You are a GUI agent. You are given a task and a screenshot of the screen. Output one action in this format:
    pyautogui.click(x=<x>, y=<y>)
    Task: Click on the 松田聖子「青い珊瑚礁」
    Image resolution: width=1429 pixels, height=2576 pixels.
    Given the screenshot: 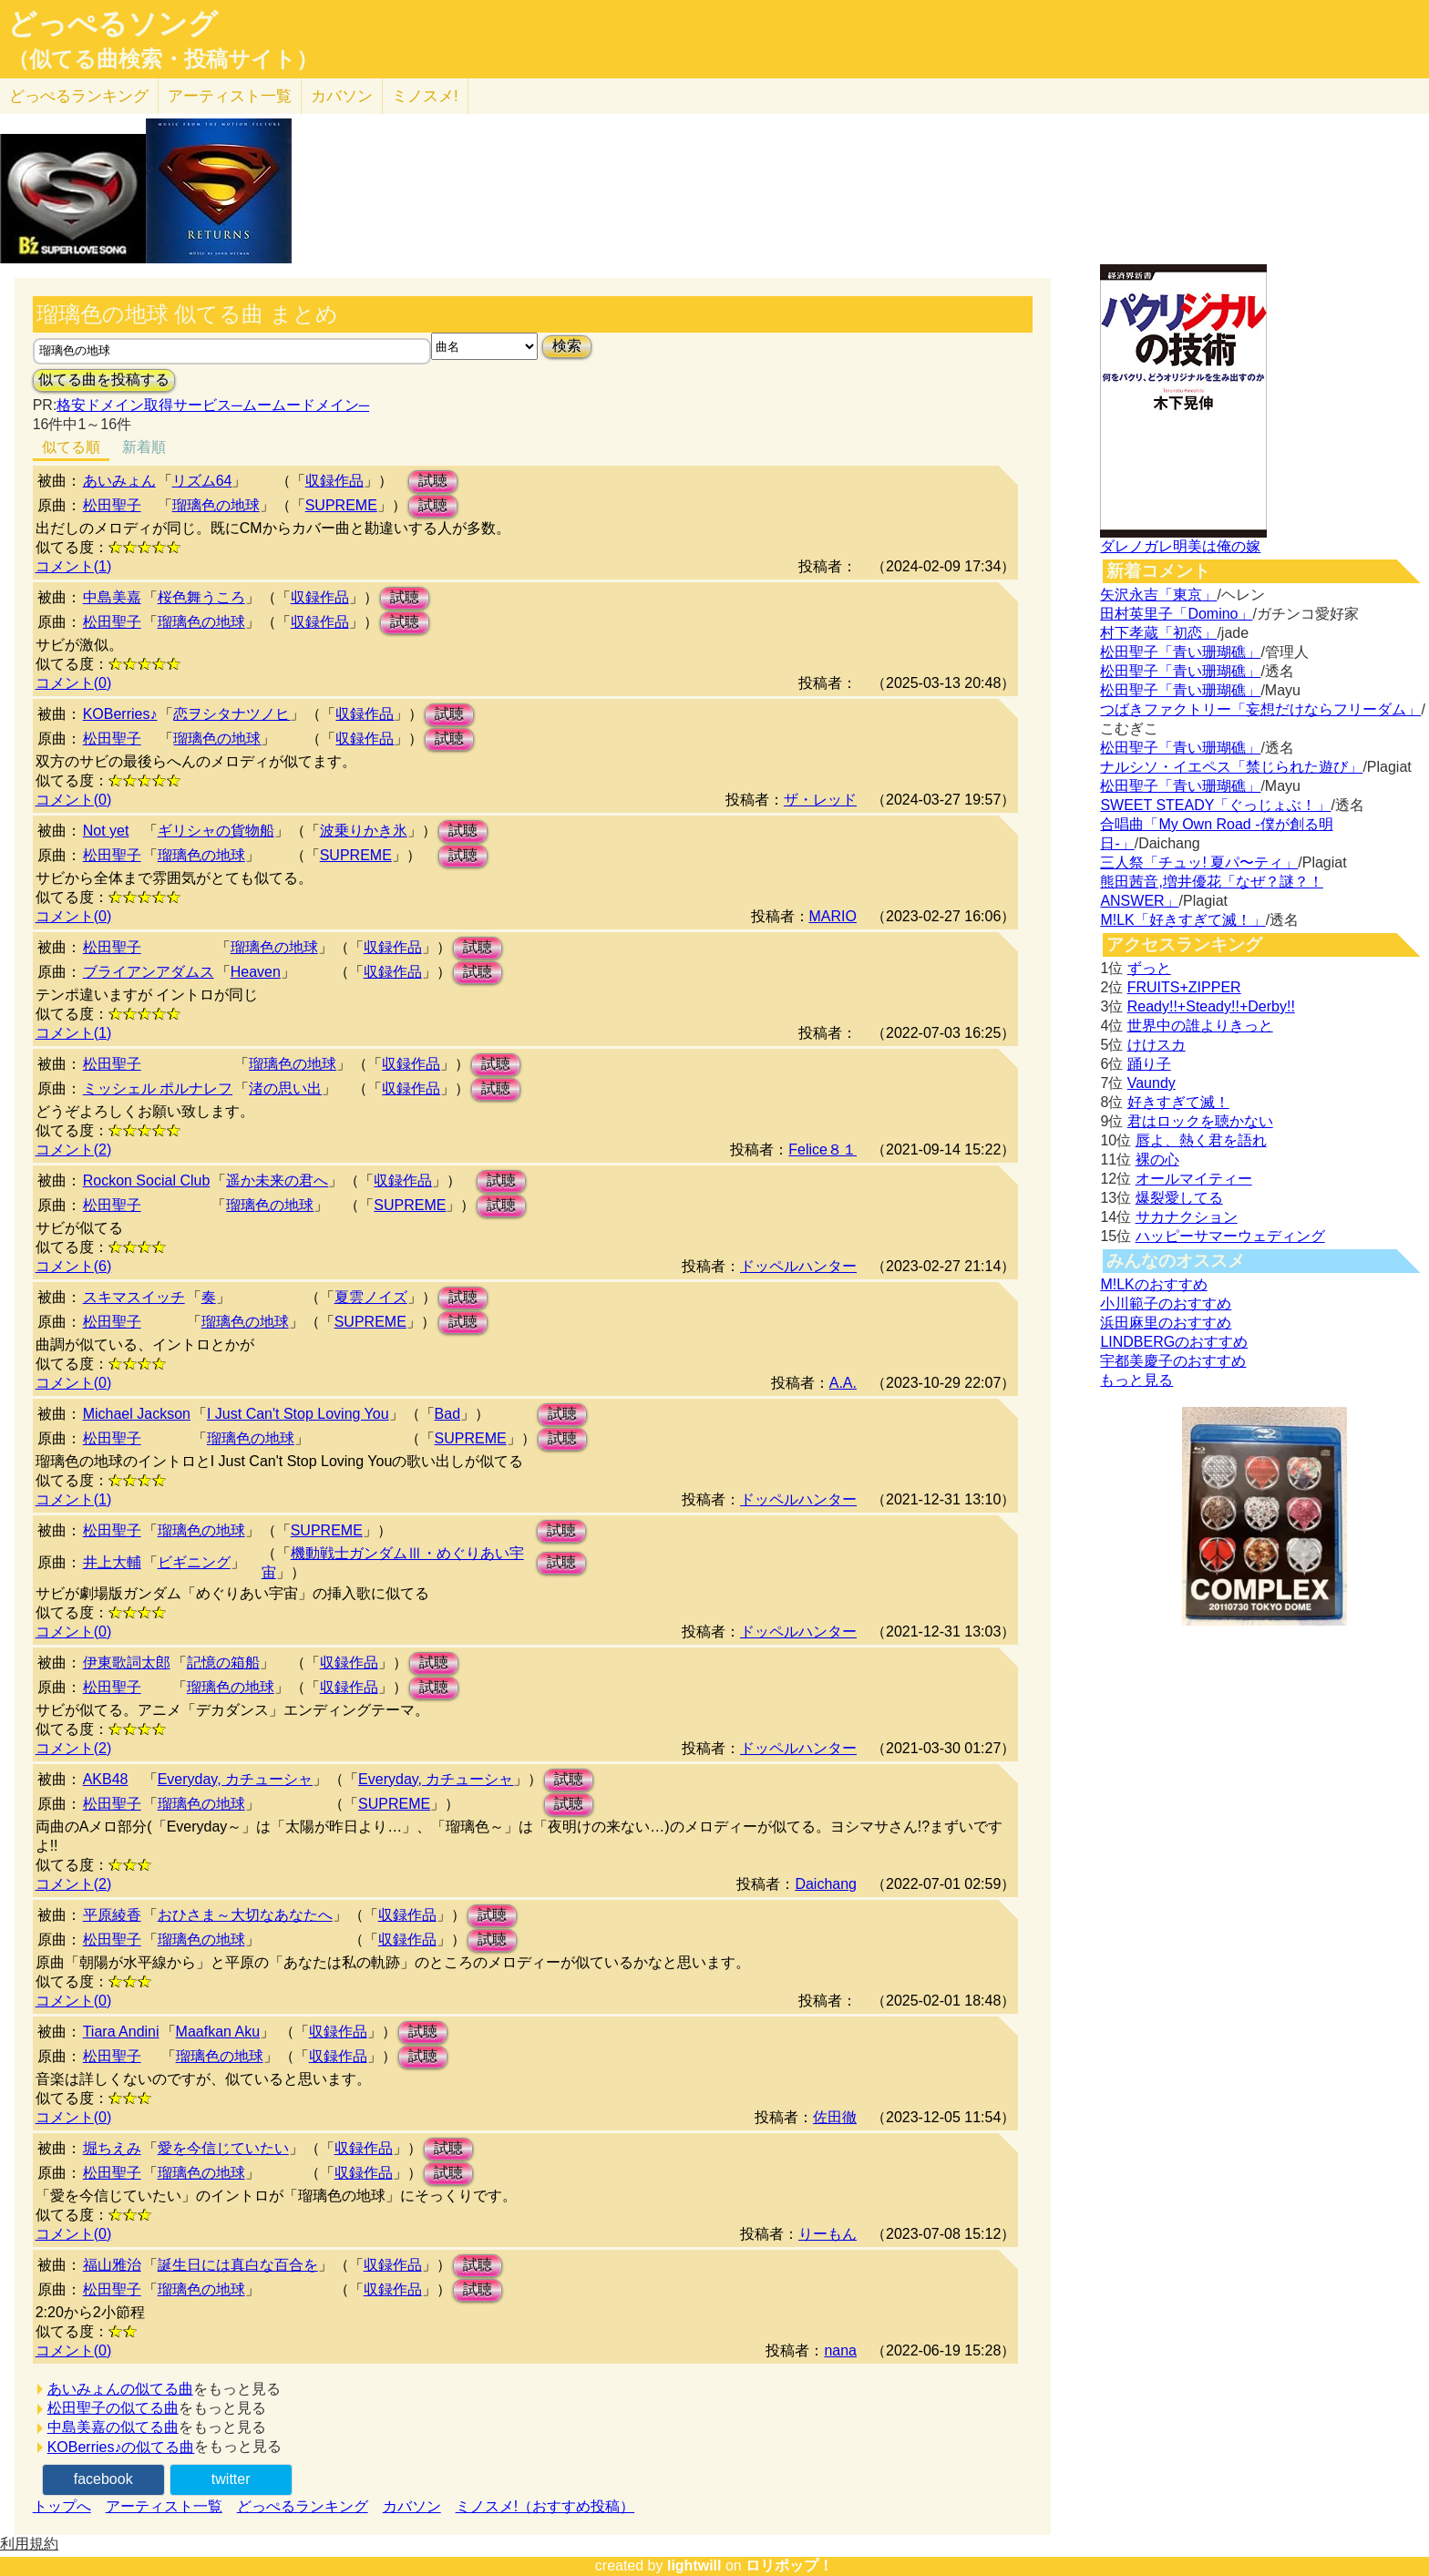 What is the action you would take?
    pyautogui.click(x=1180, y=652)
    